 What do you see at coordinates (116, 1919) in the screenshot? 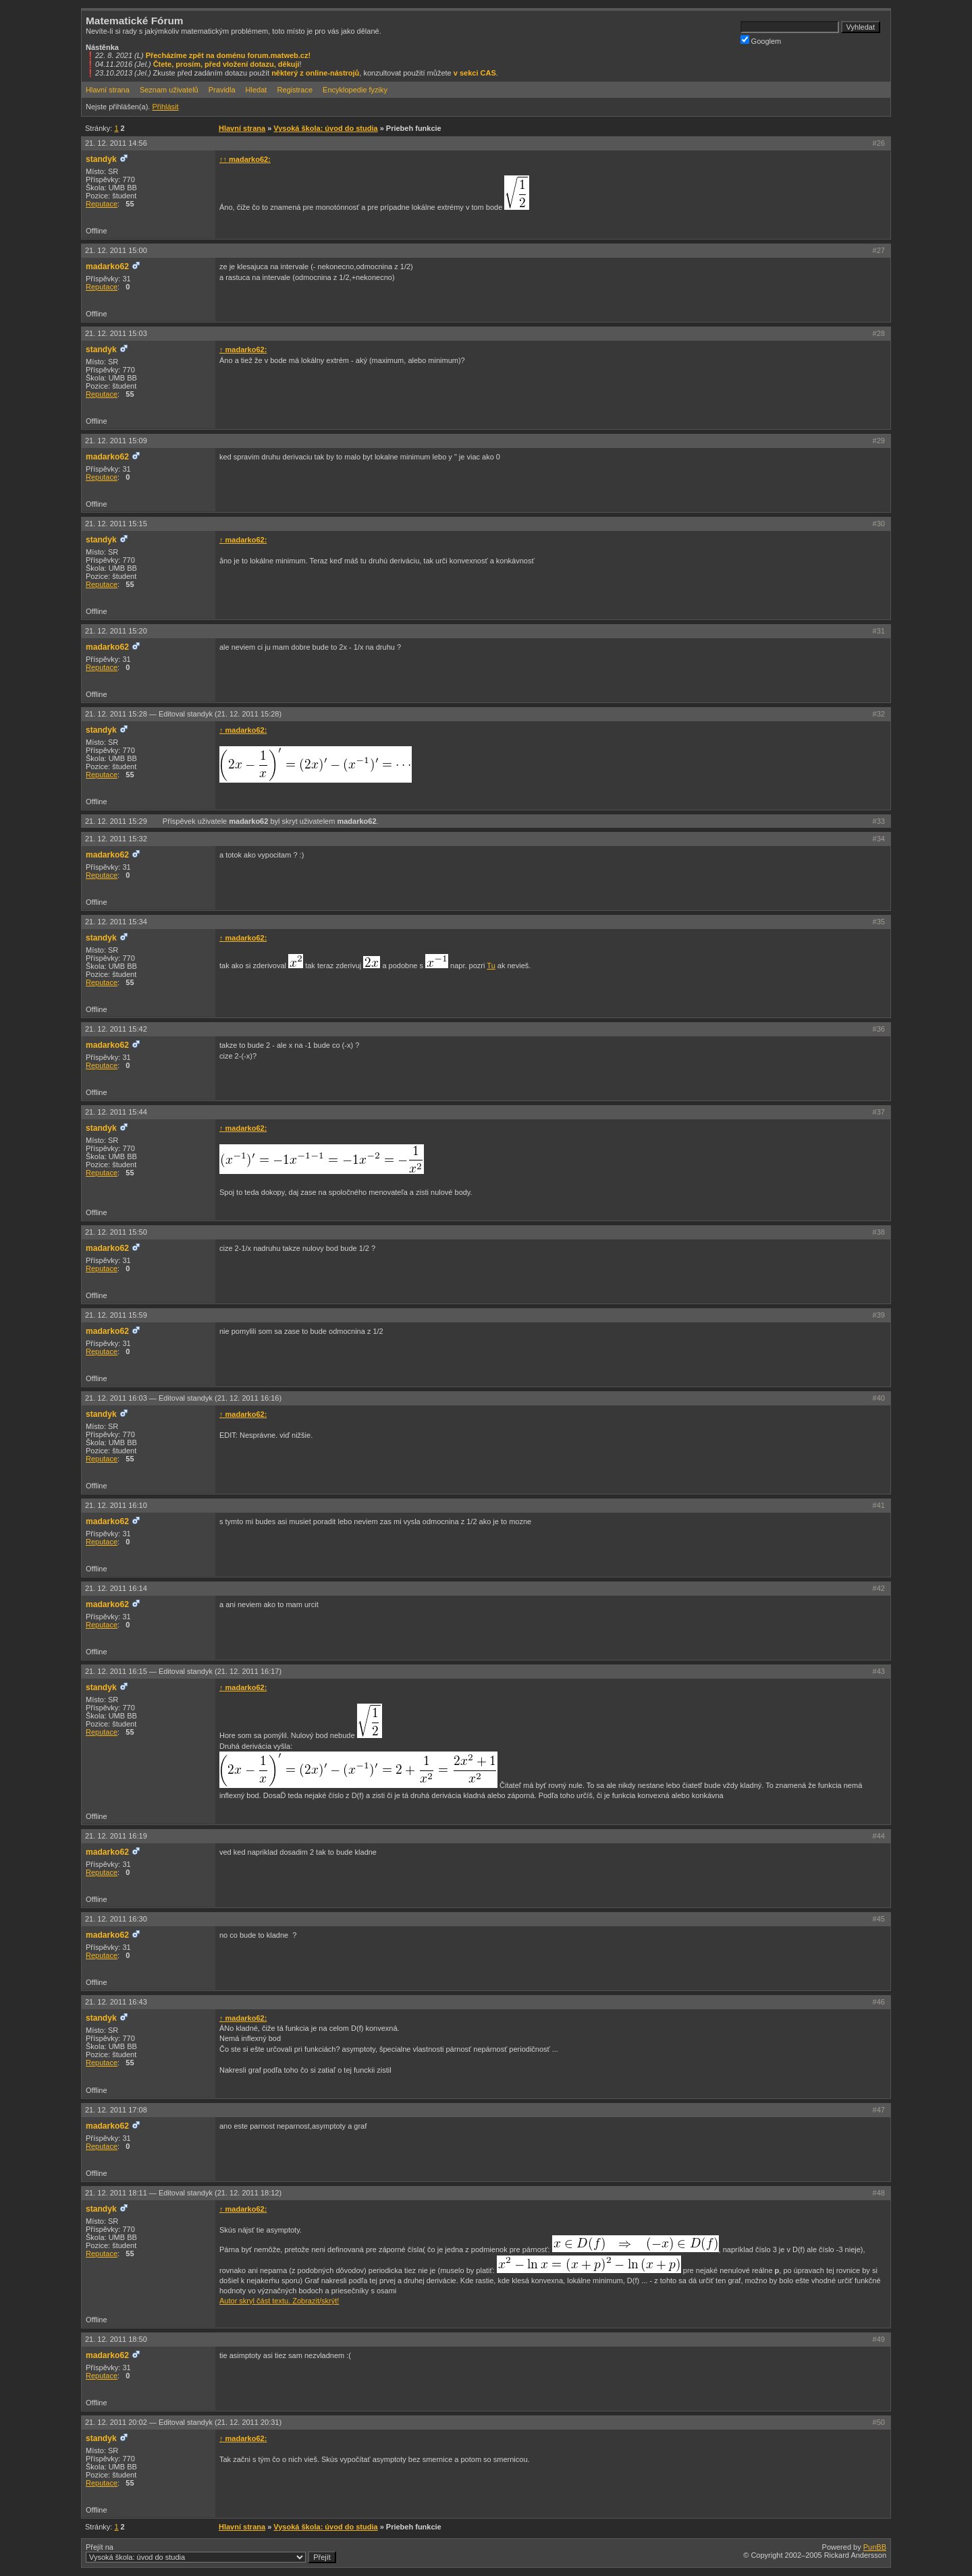
I see `21. 12. 2011 16:30` at bounding box center [116, 1919].